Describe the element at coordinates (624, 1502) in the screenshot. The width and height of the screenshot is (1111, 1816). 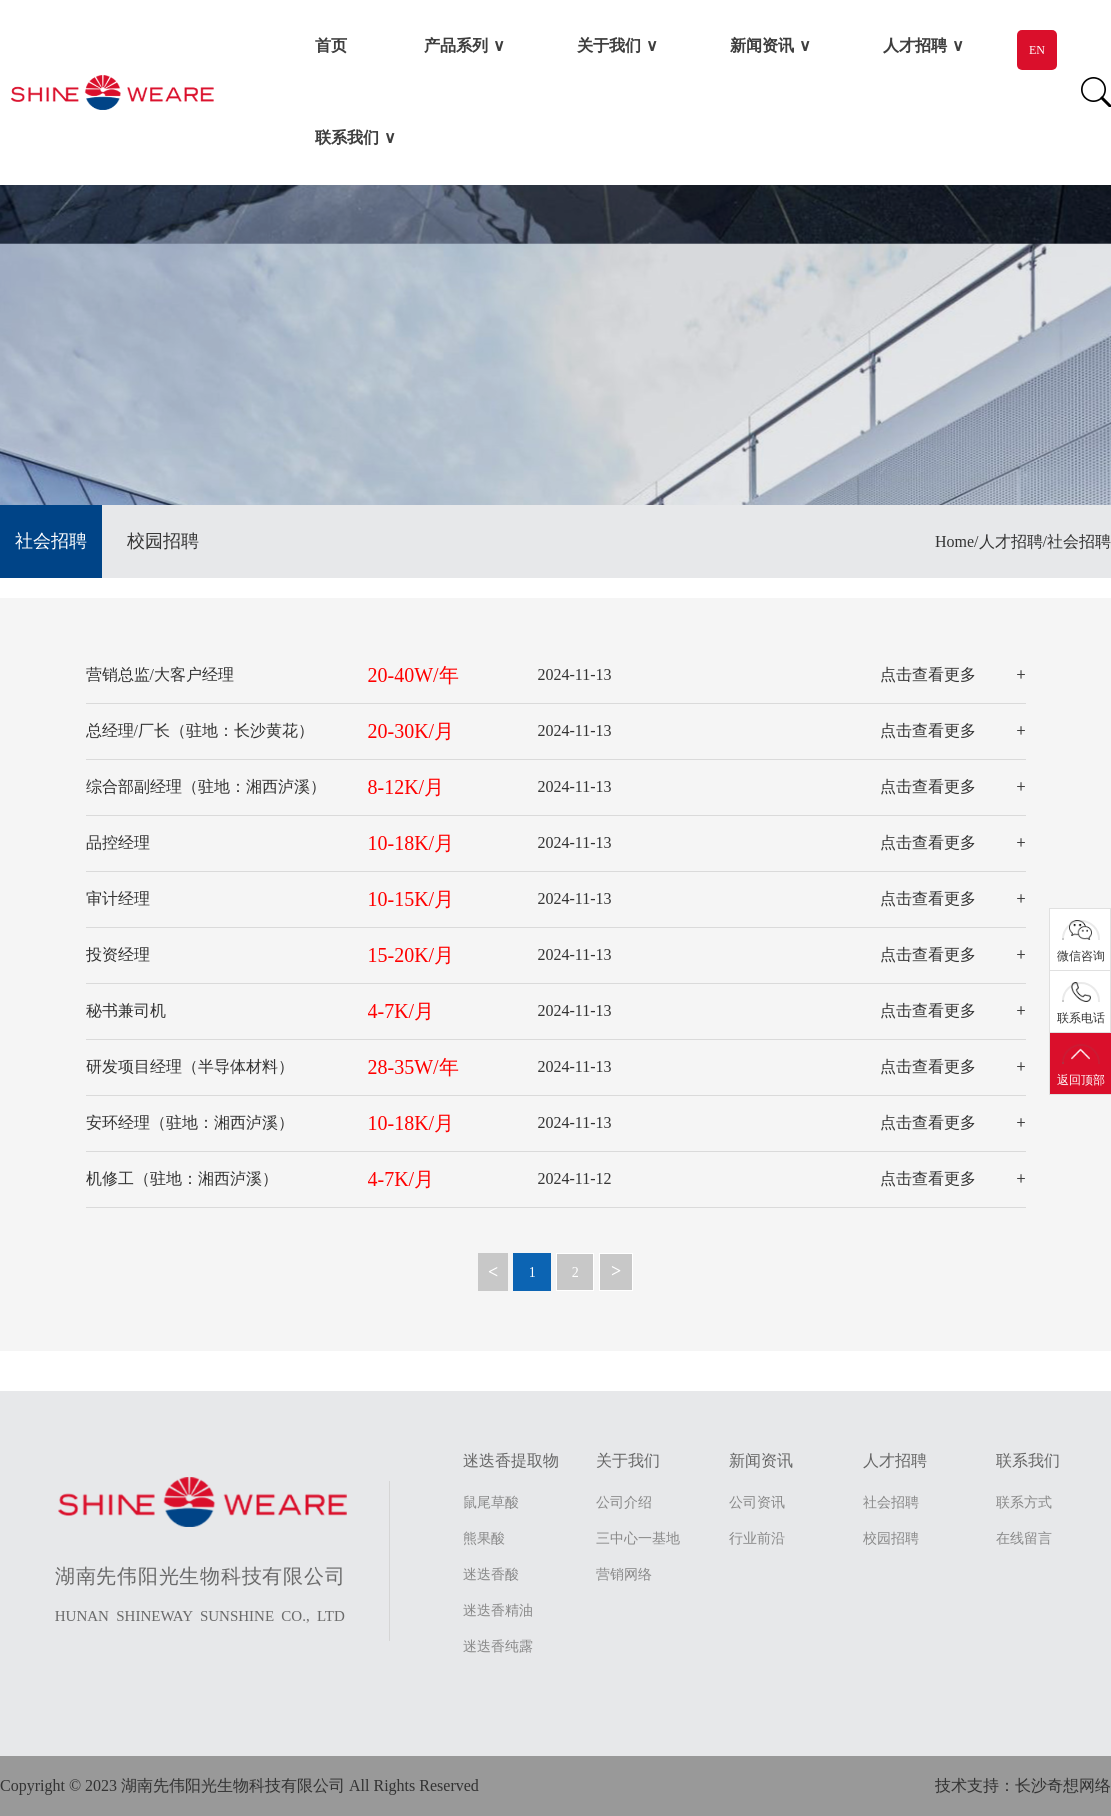
I see `公司介绍` at that location.